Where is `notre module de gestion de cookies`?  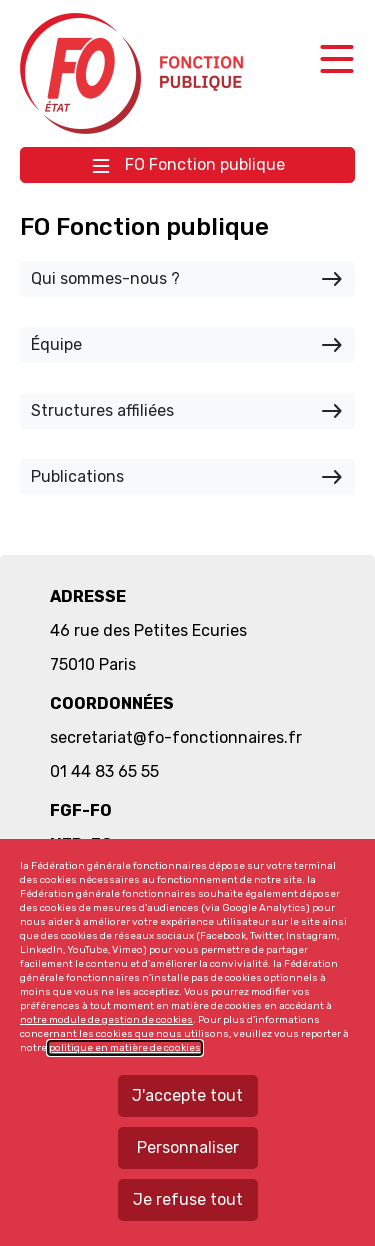
notre module de gestion de cookies is located at coordinates (106, 1020).